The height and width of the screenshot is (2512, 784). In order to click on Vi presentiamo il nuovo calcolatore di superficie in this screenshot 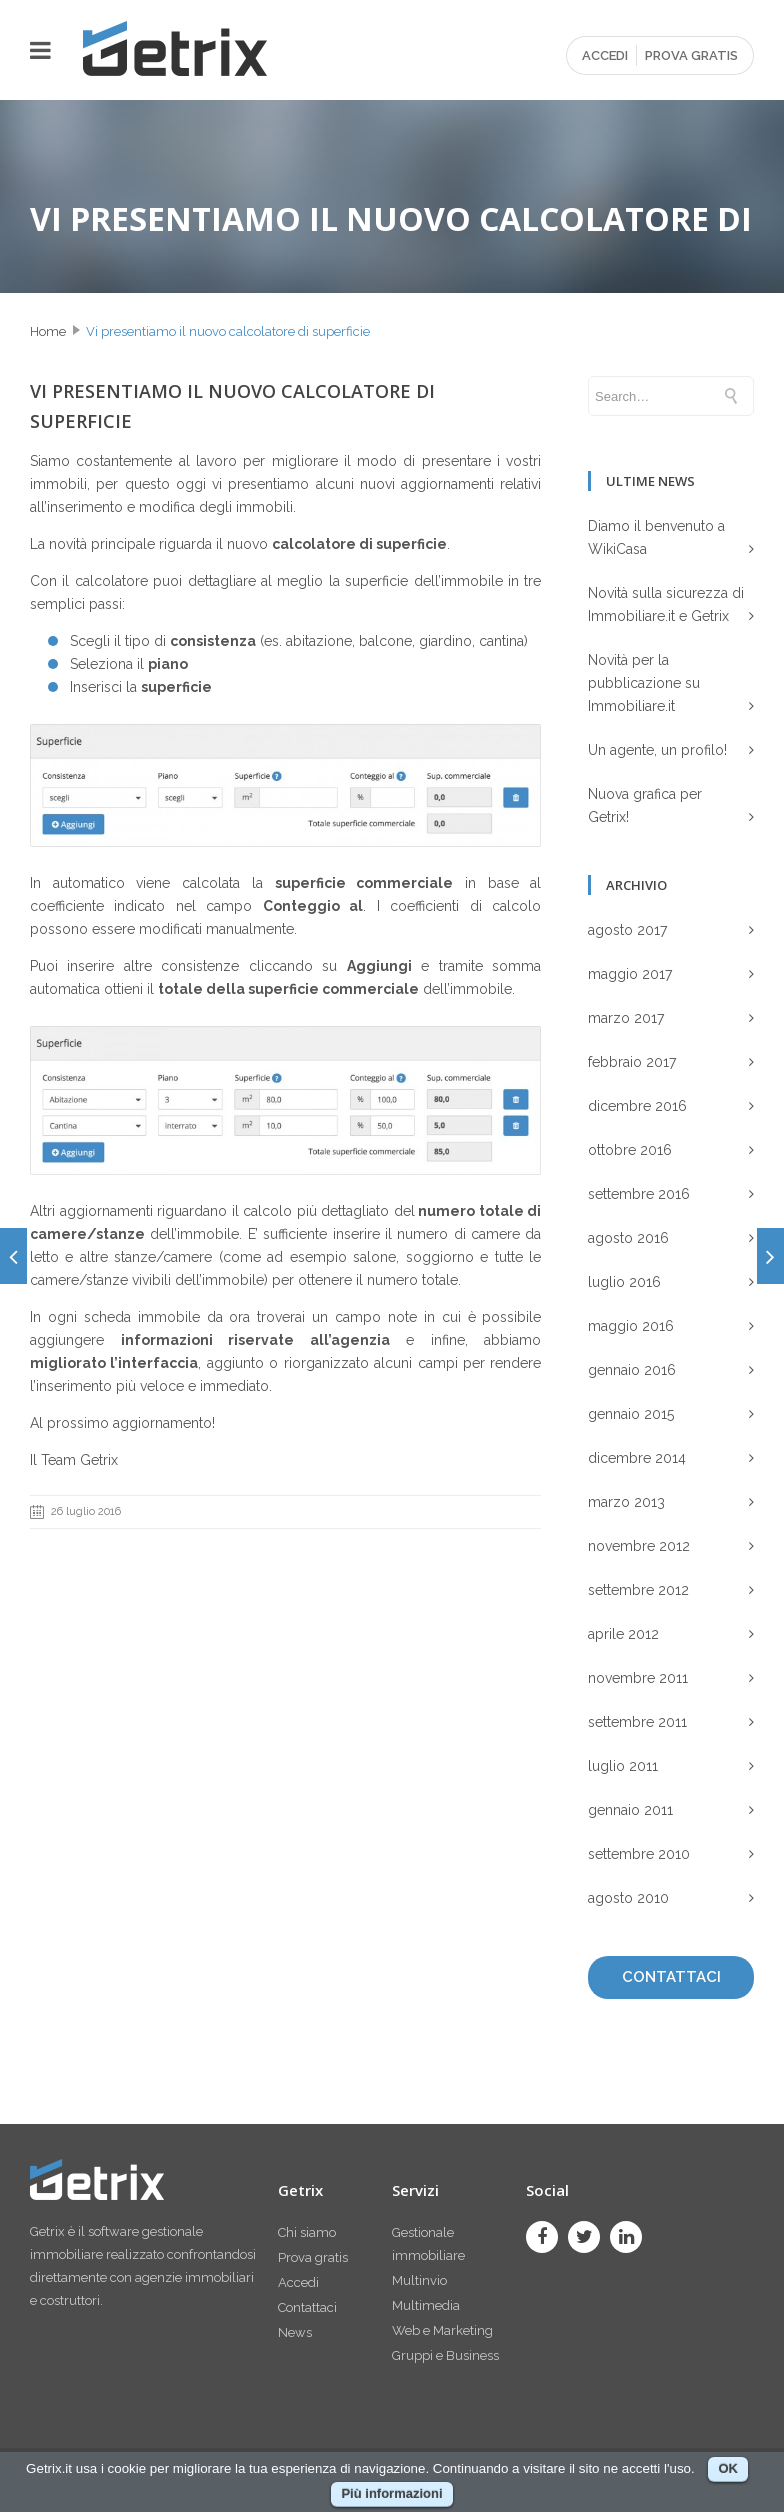, I will do `click(228, 331)`.